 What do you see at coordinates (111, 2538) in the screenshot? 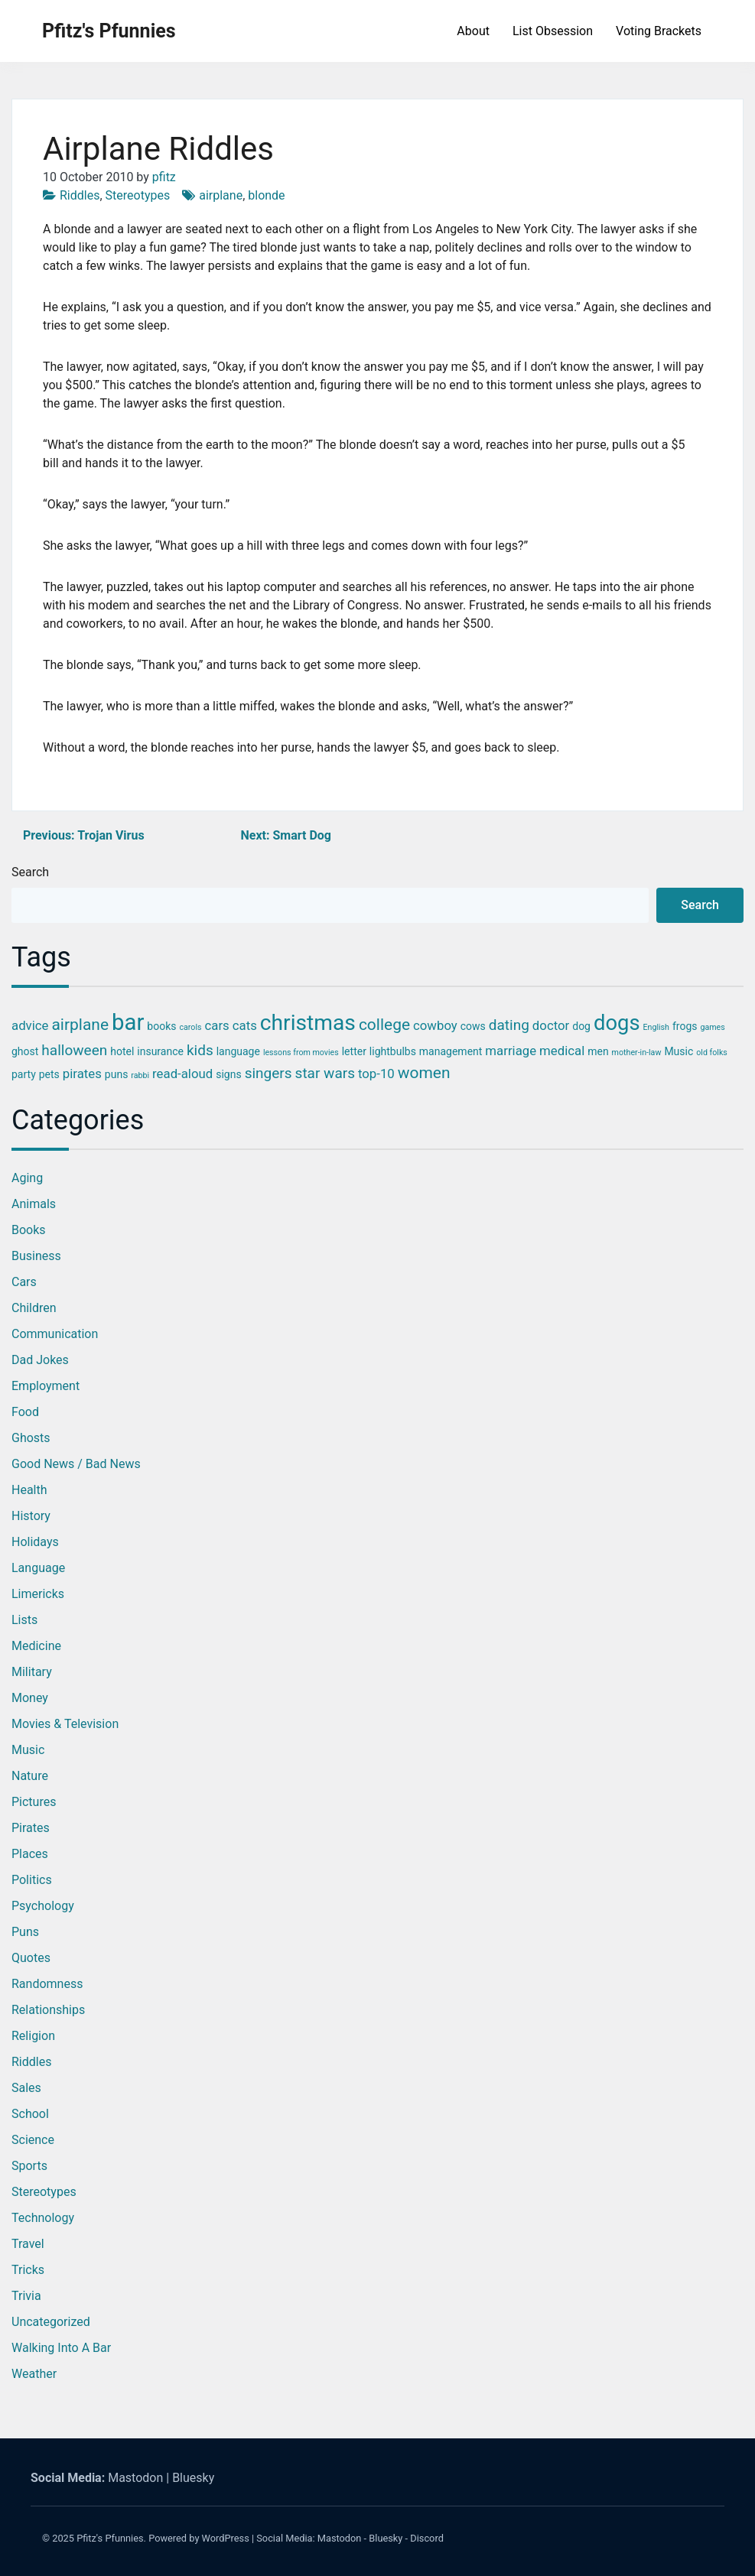
I see `Pfitz's Pfunnies.` at bounding box center [111, 2538].